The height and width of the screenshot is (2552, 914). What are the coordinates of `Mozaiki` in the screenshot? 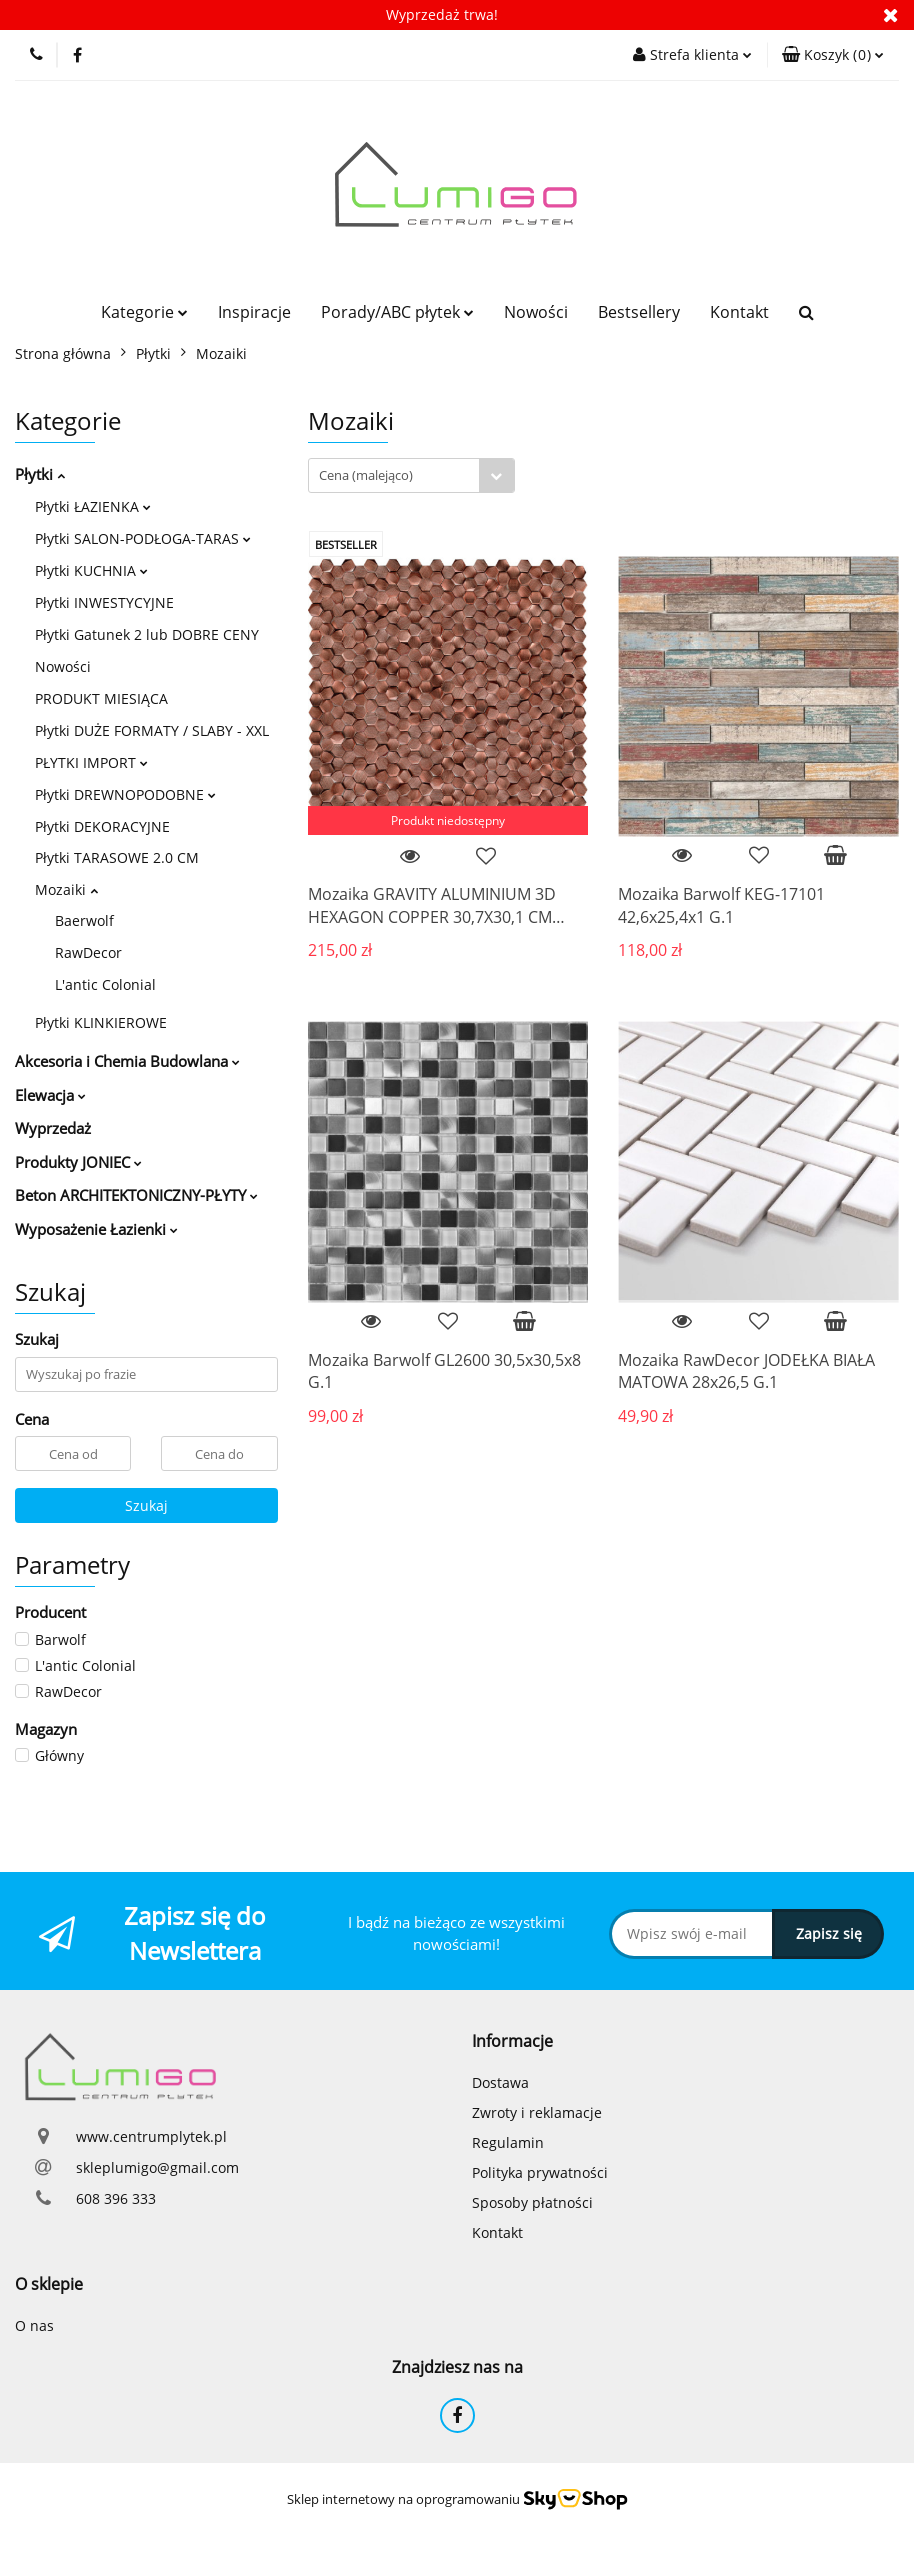 It's located at (66, 889).